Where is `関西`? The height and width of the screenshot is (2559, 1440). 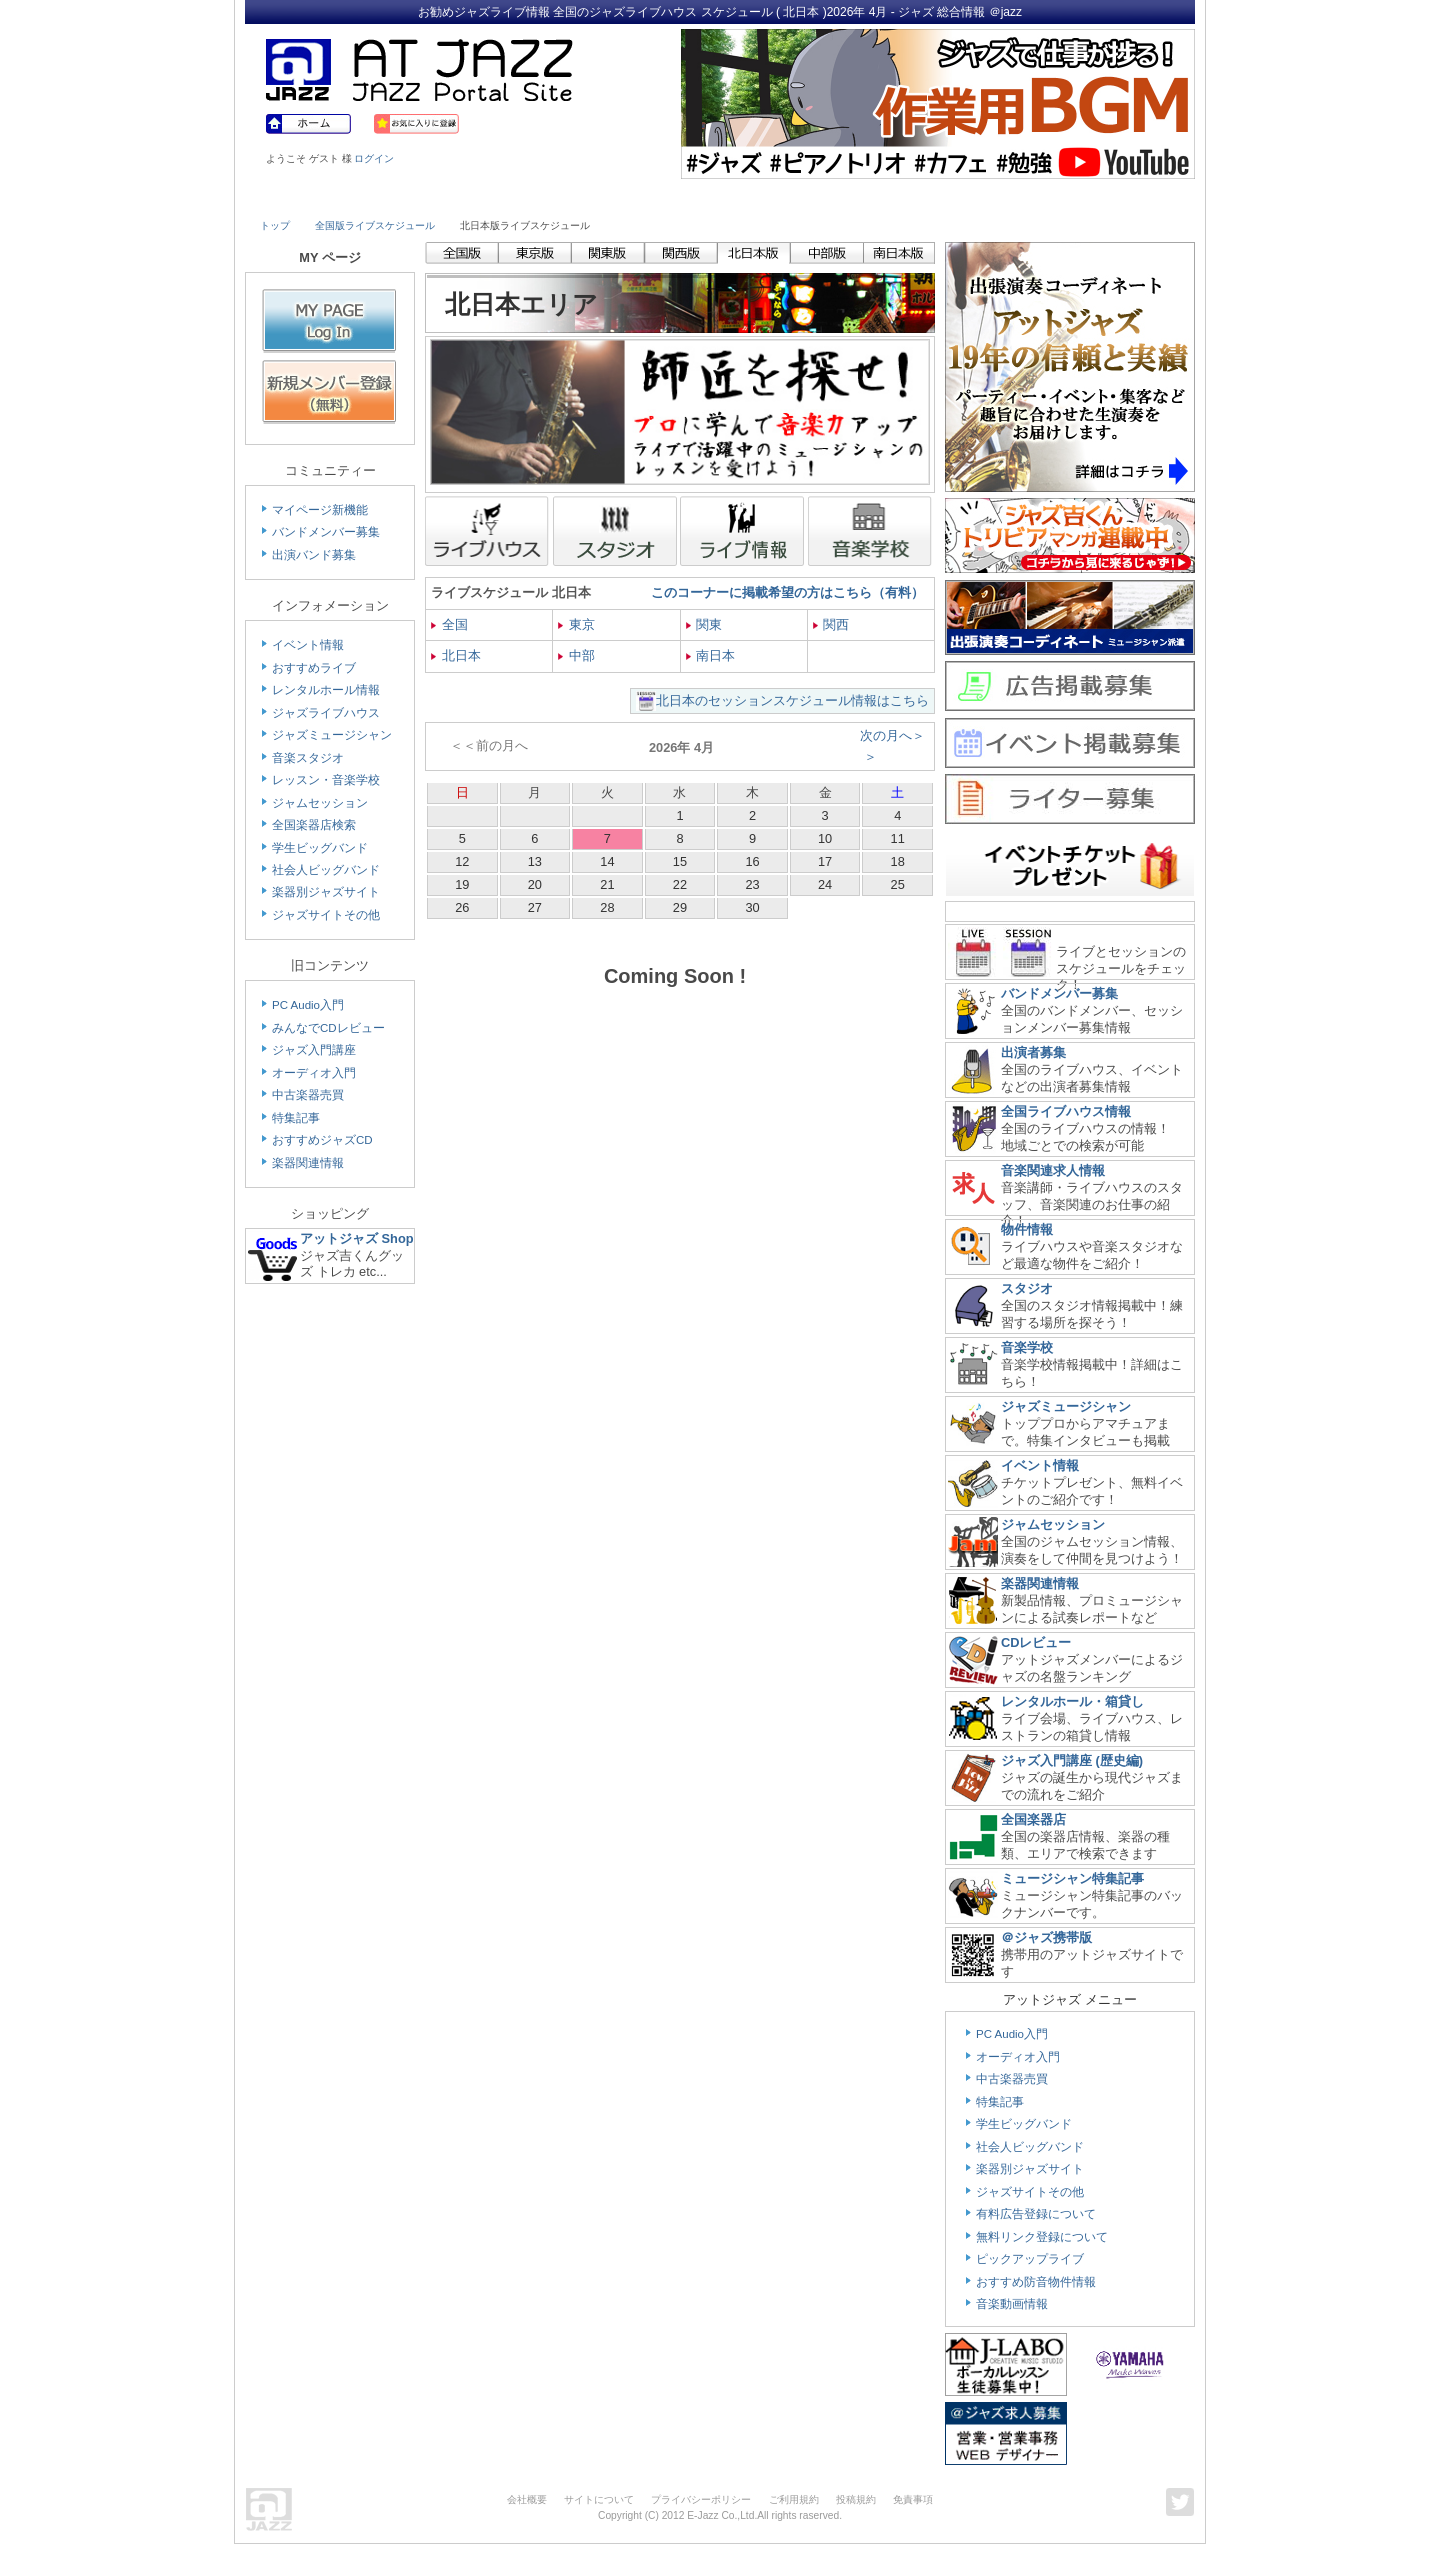 関西 is located at coordinates (831, 624).